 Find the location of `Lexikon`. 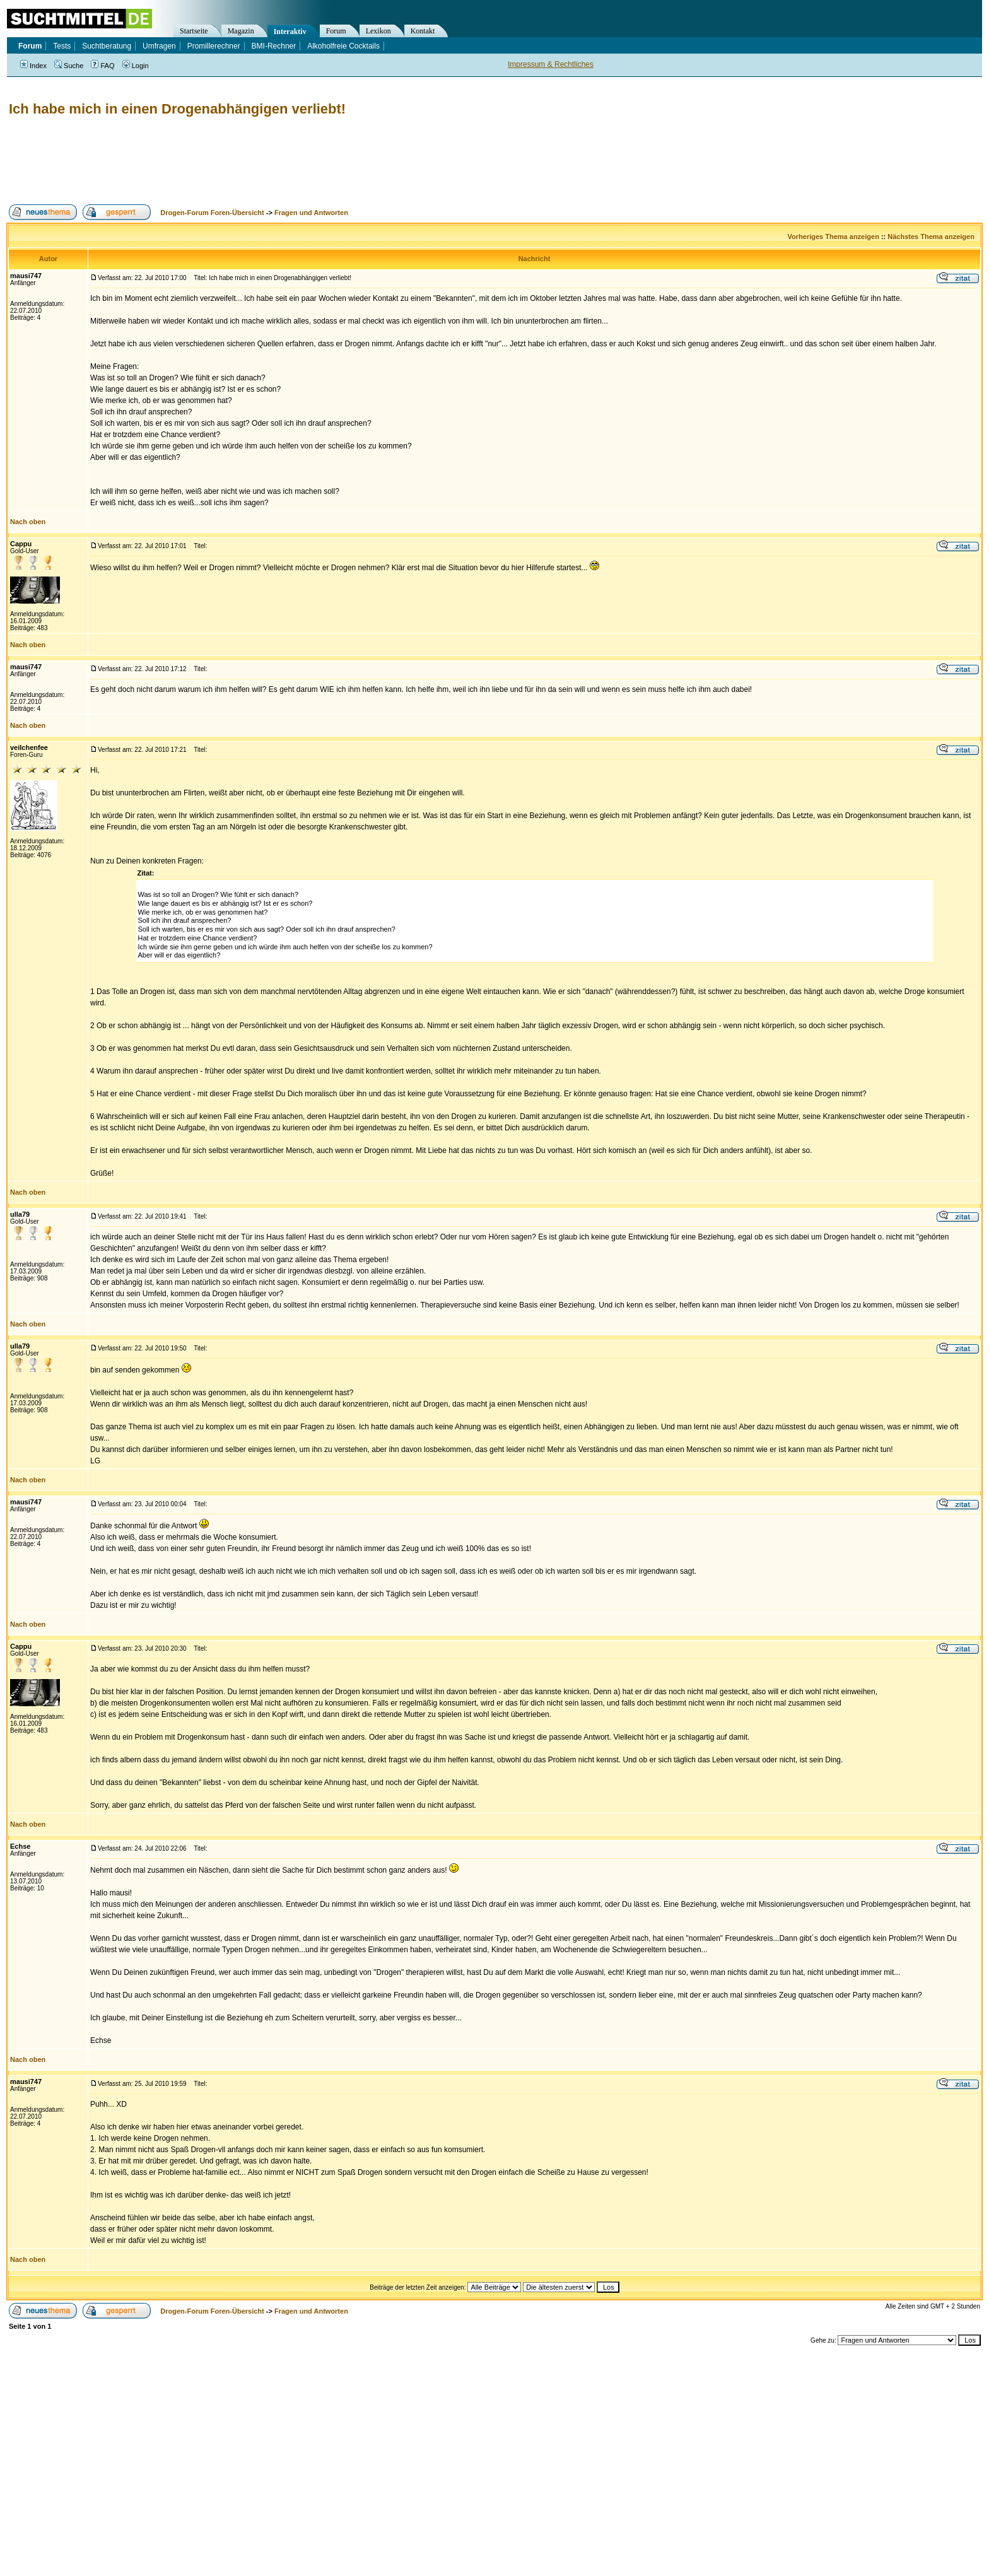

Lexikon is located at coordinates (378, 30).